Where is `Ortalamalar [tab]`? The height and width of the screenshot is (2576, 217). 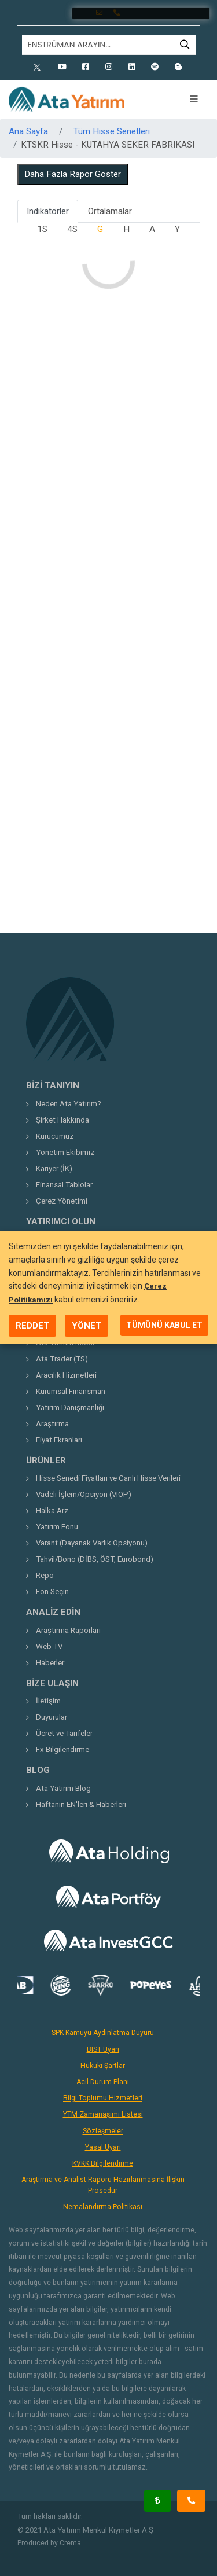
Ortalamalar [tab] is located at coordinates (110, 211).